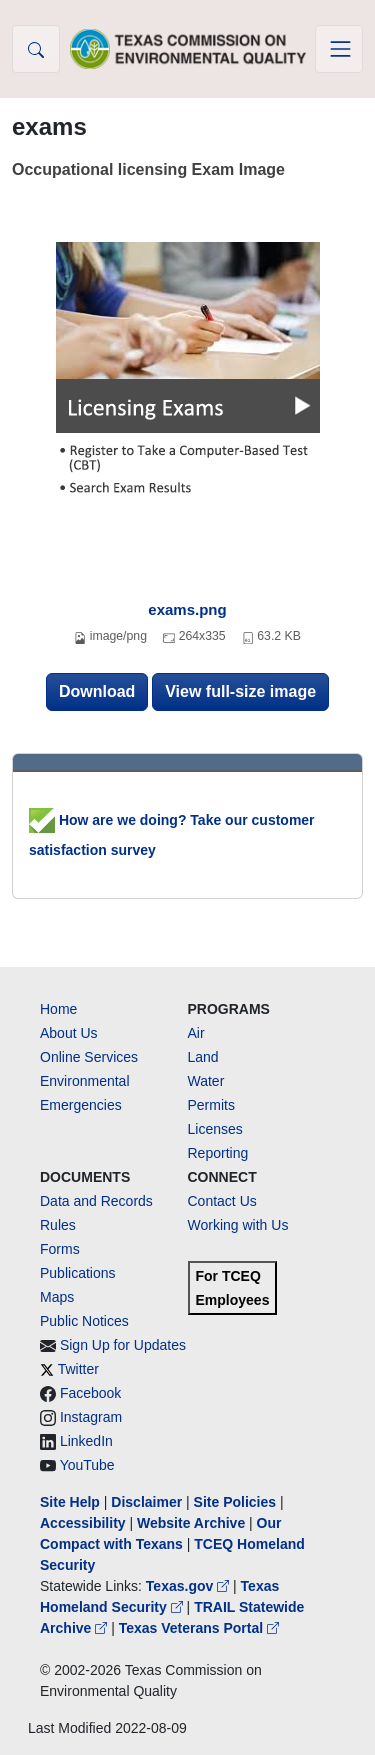 This screenshot has width=375, height=1755. Describe the element at coordinates (339, 49) in the screenshot. I see `[Toggle navigation]` at that location.